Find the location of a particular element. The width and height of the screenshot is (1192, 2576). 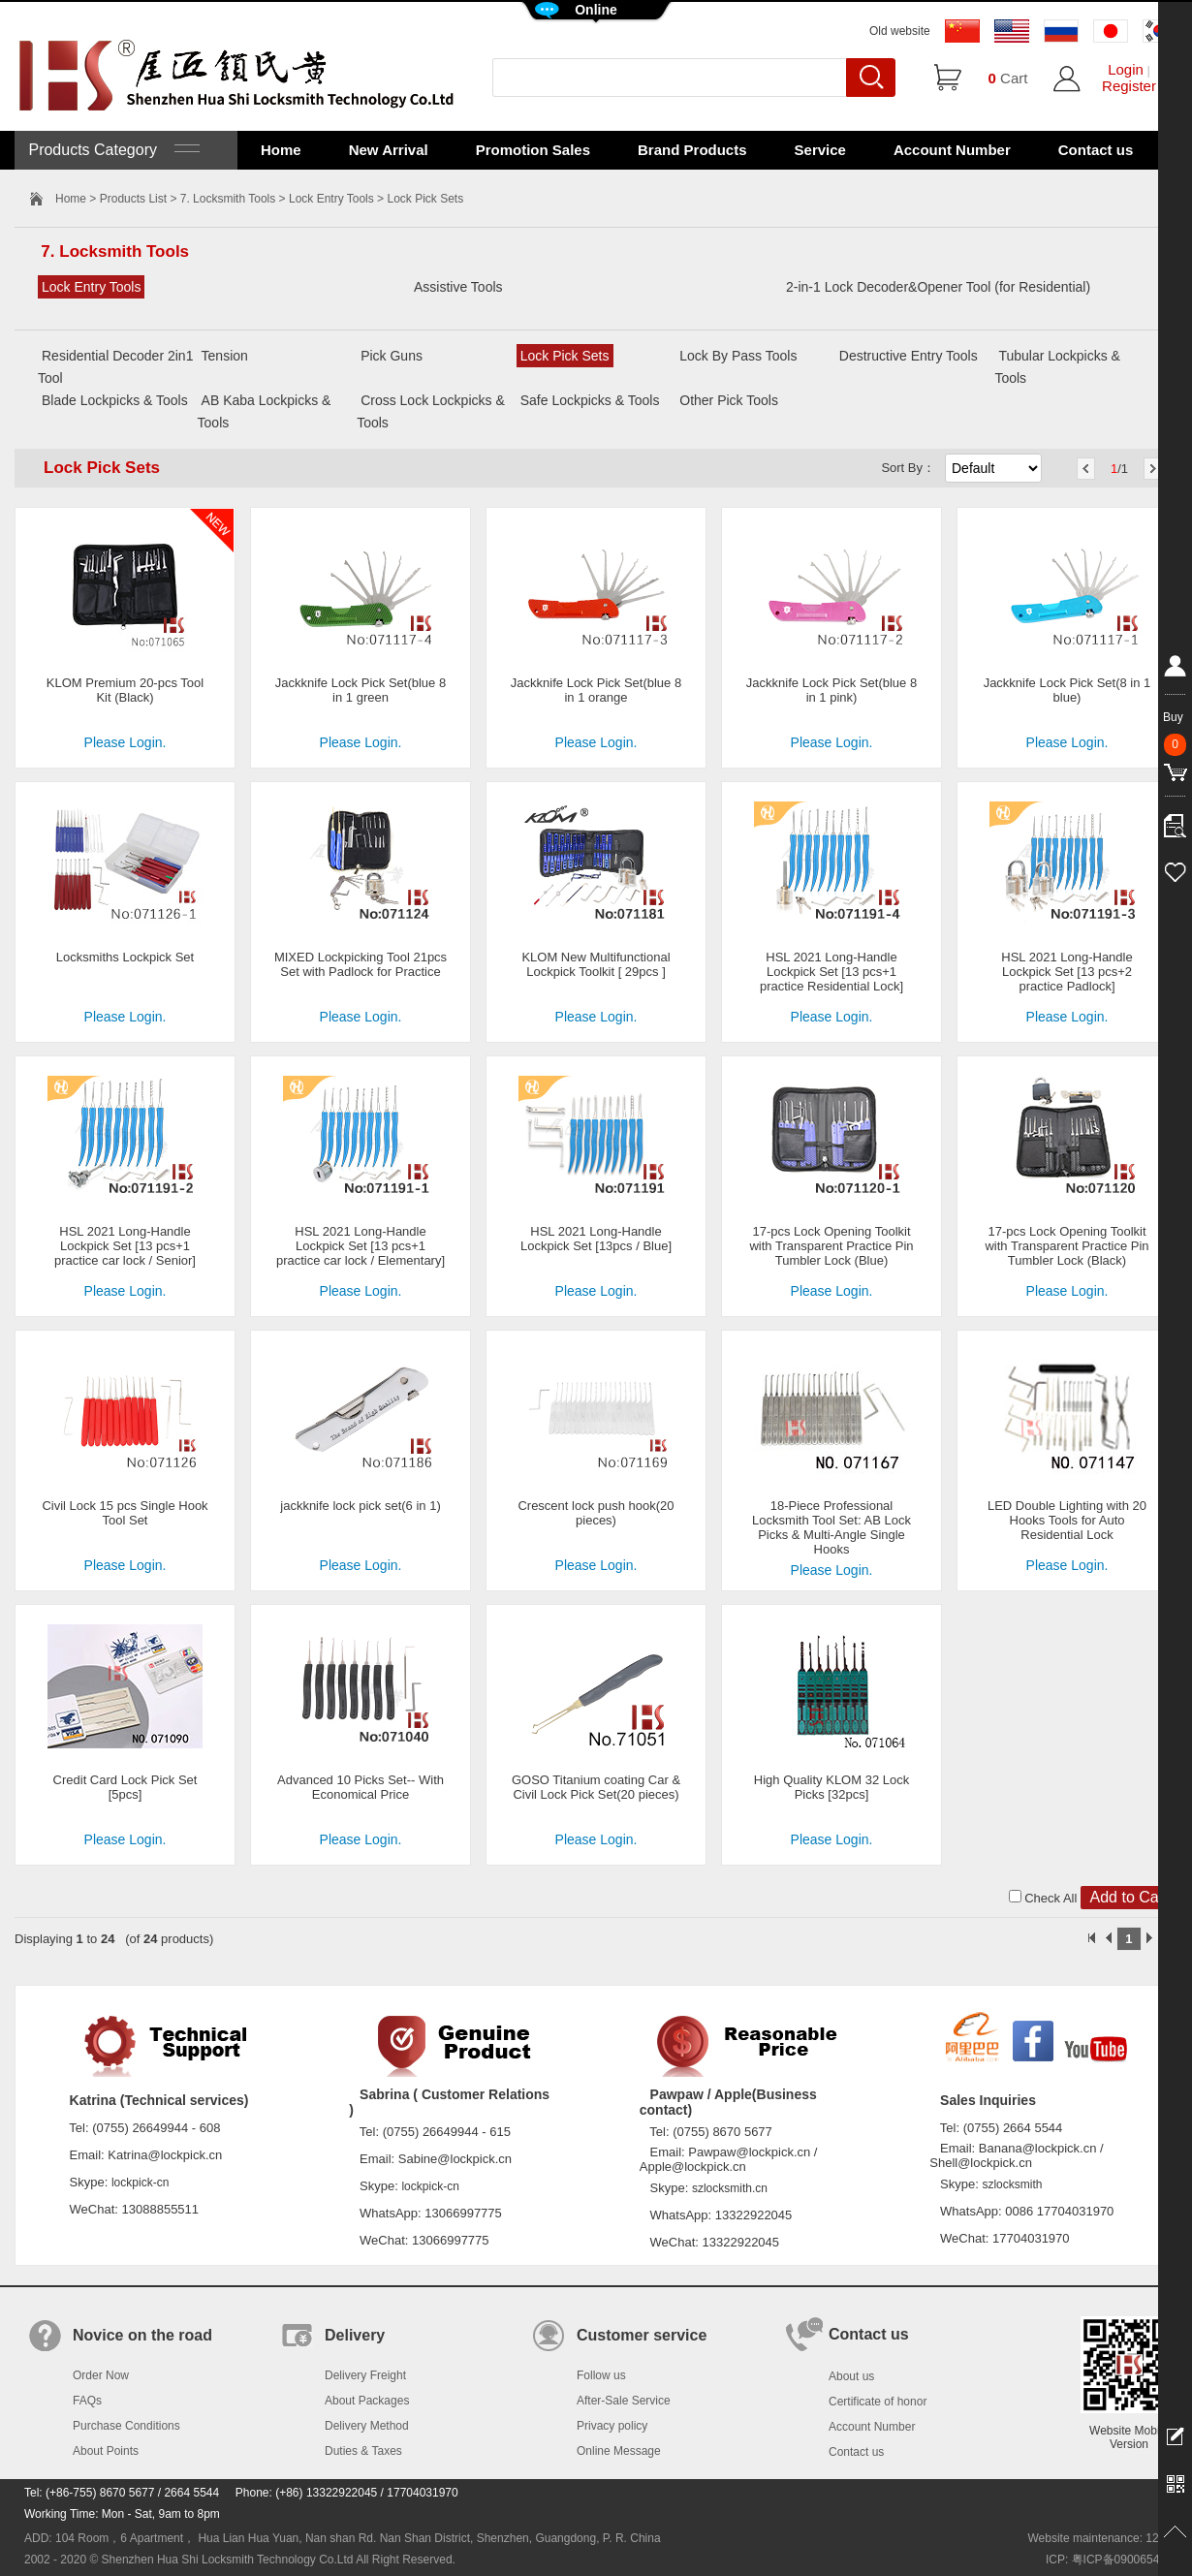

Products Category is located at coordinates (112, 149).